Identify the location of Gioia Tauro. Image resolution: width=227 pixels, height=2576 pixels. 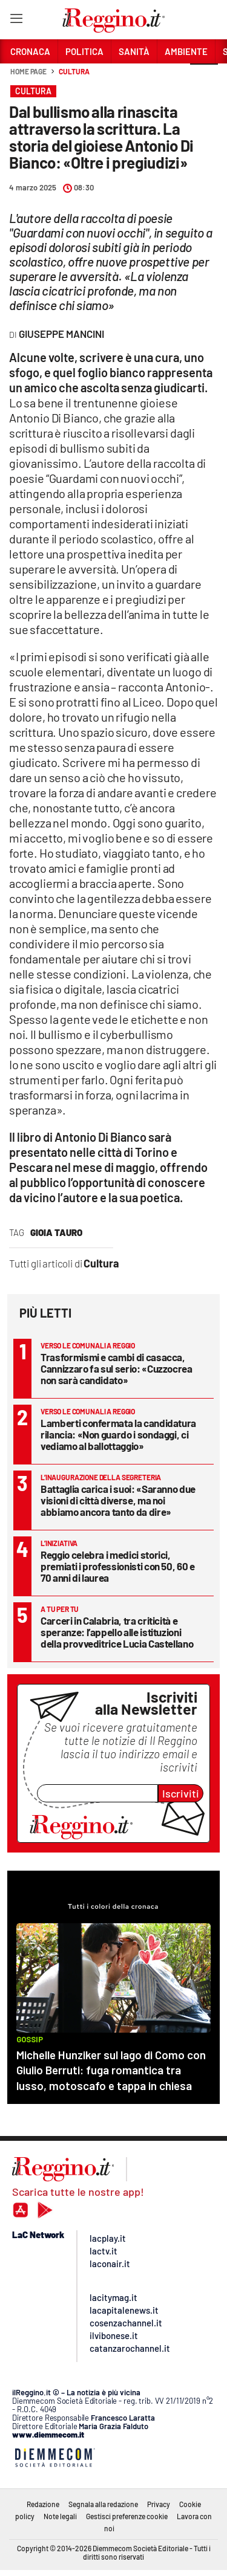
(56, 1232).